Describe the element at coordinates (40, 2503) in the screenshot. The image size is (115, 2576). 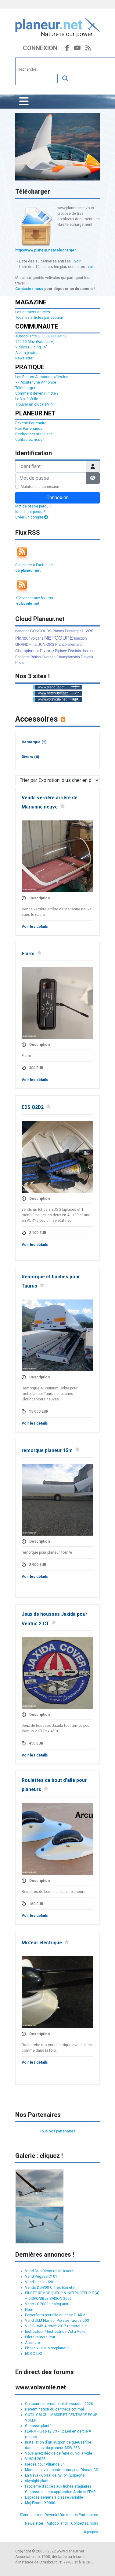
I see `Màj Flarm LX9000` at that location.